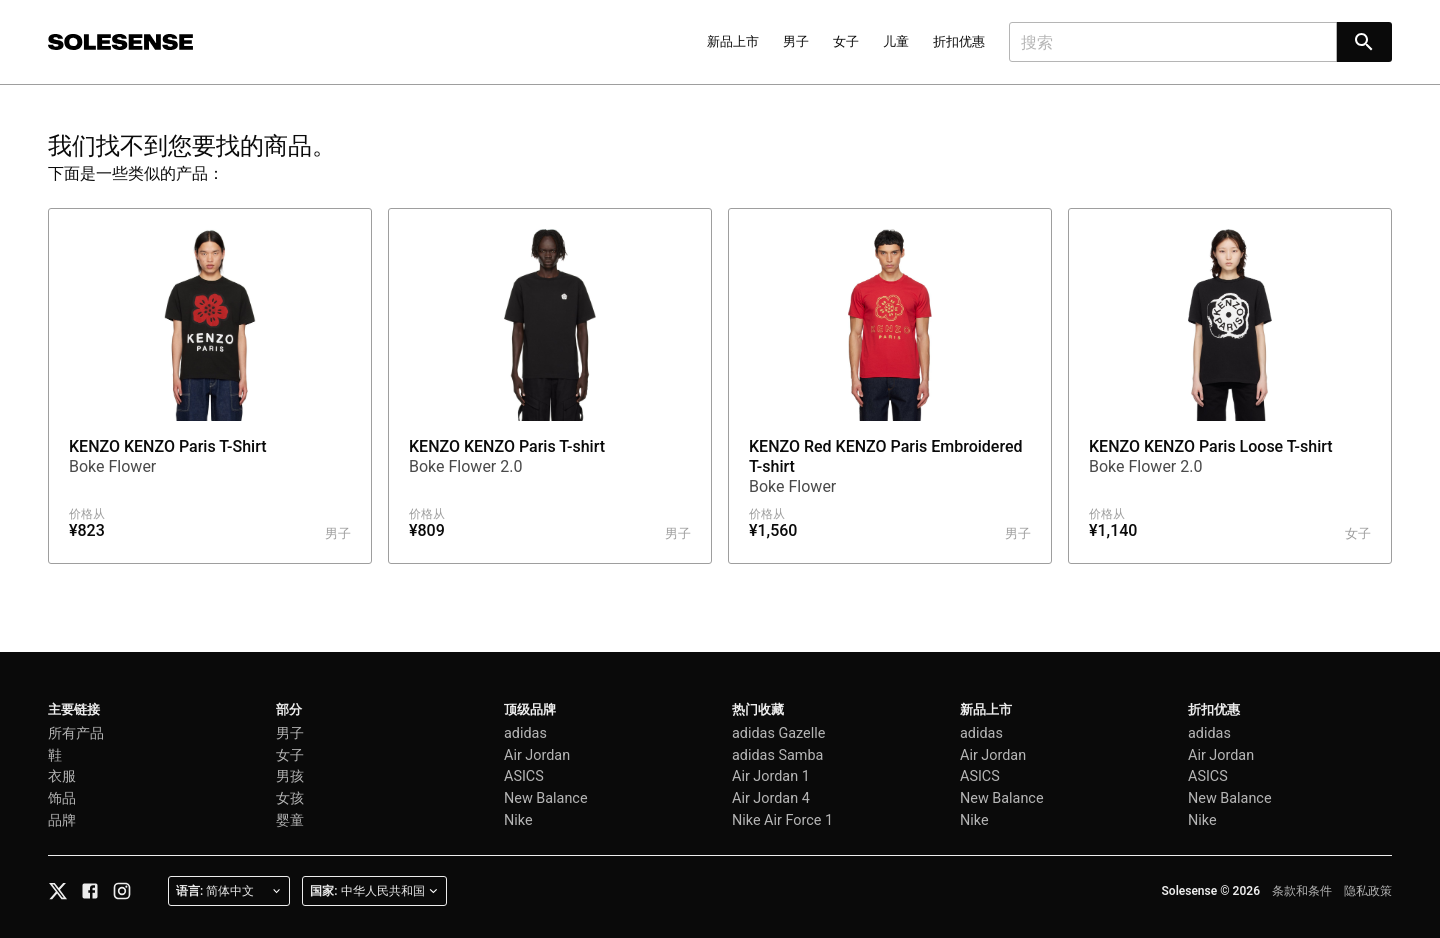 This screenshot has width=1440, height=938. Describe the element at coordinates (896, 41) in the screenshot. I see `儿童` at that location.